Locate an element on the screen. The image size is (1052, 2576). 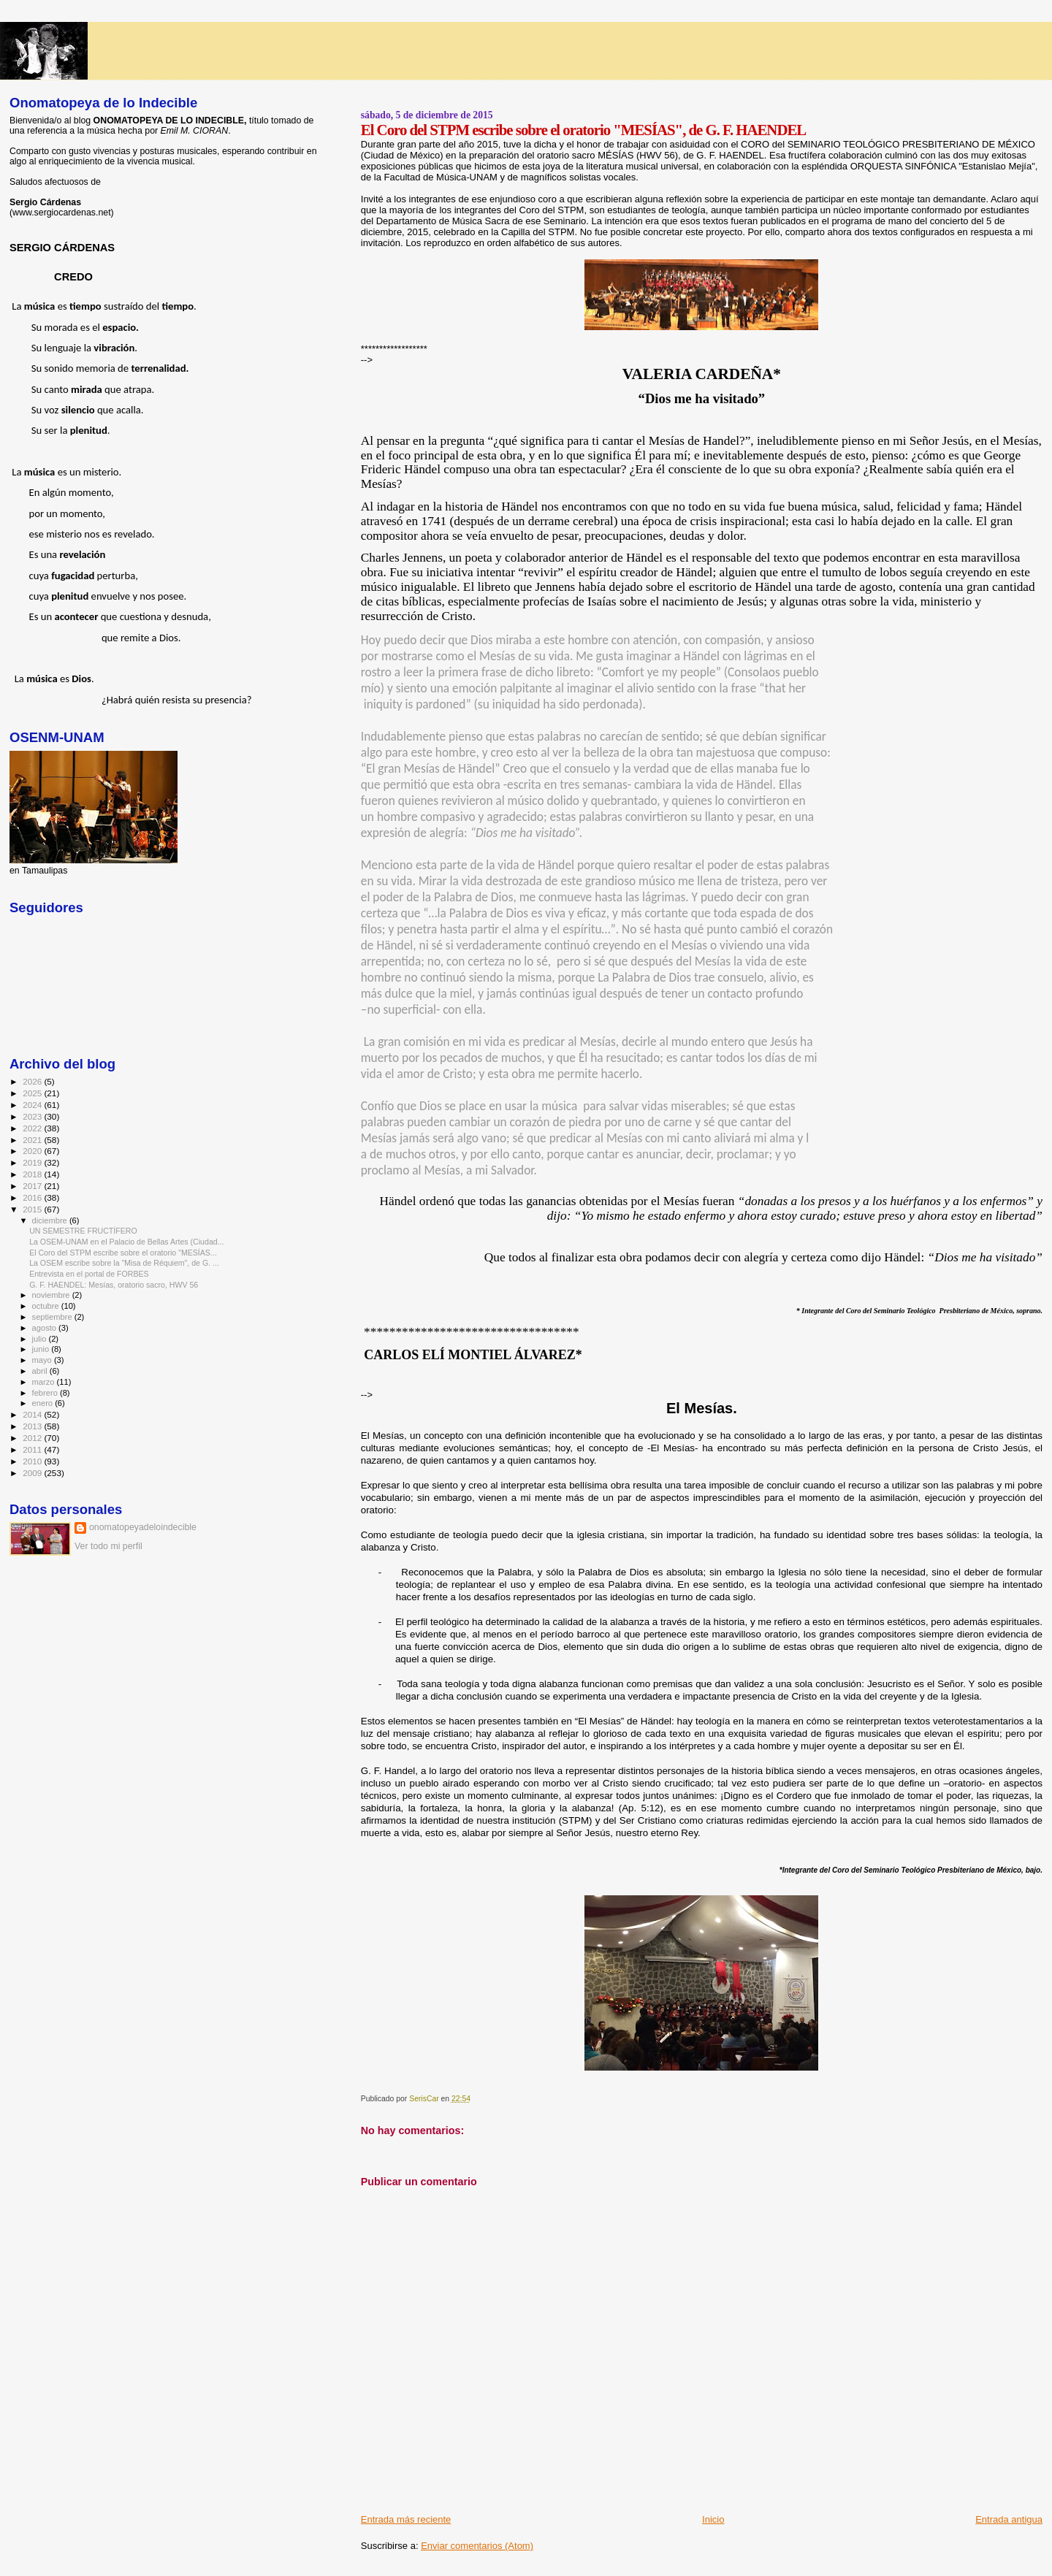
Ver todo mi perfil is located at coordinates (108, 1546).